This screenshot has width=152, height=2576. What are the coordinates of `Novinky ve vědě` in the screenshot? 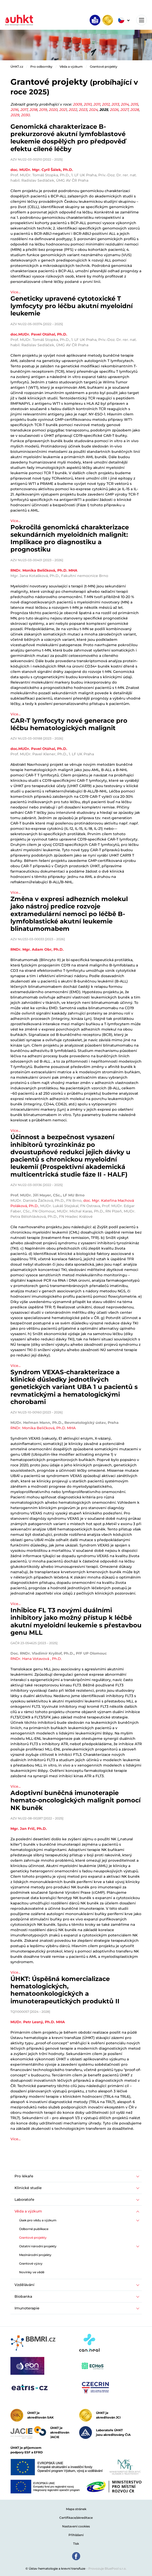 It's located at (31, 2272).